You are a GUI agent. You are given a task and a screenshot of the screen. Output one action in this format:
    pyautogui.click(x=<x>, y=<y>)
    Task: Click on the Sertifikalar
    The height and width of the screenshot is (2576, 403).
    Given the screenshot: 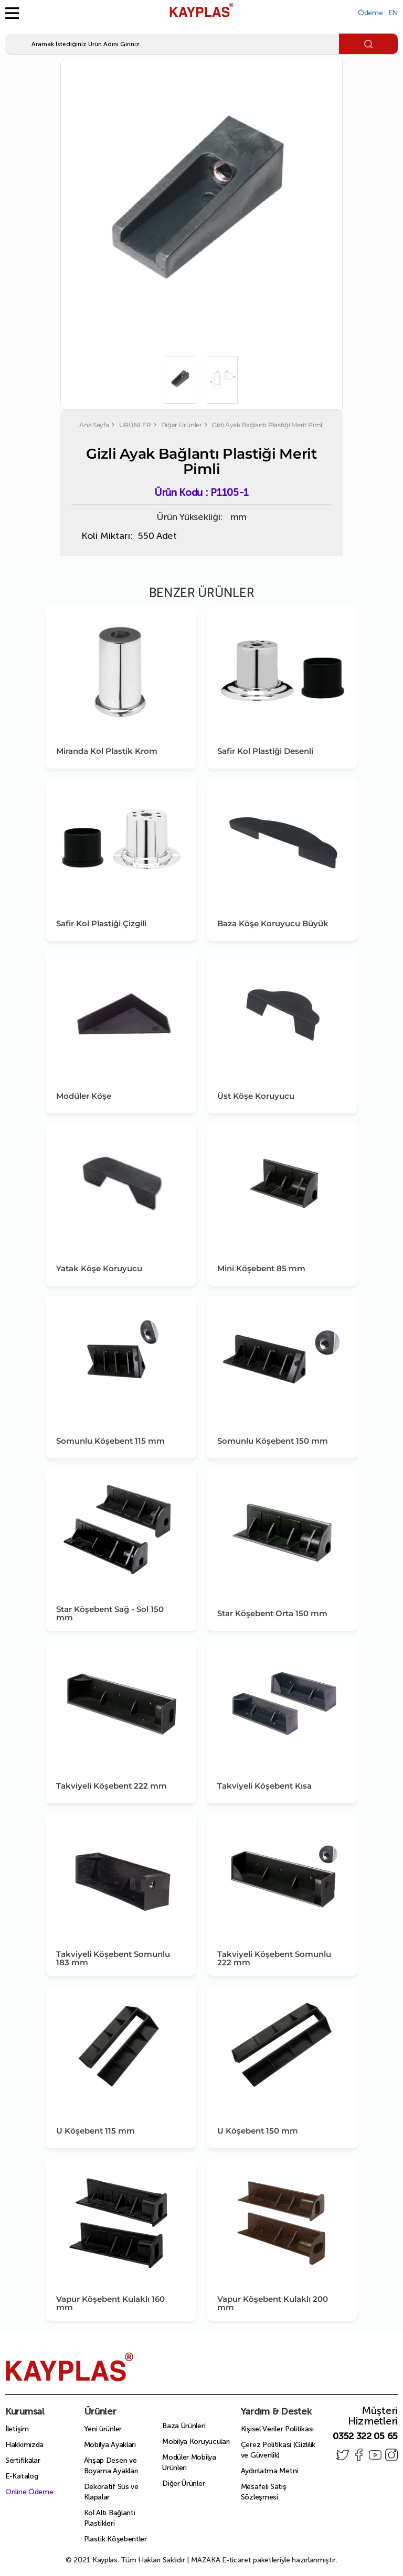 What is the action you would take?
    pyautogui.click(x=22, y=2460)
    